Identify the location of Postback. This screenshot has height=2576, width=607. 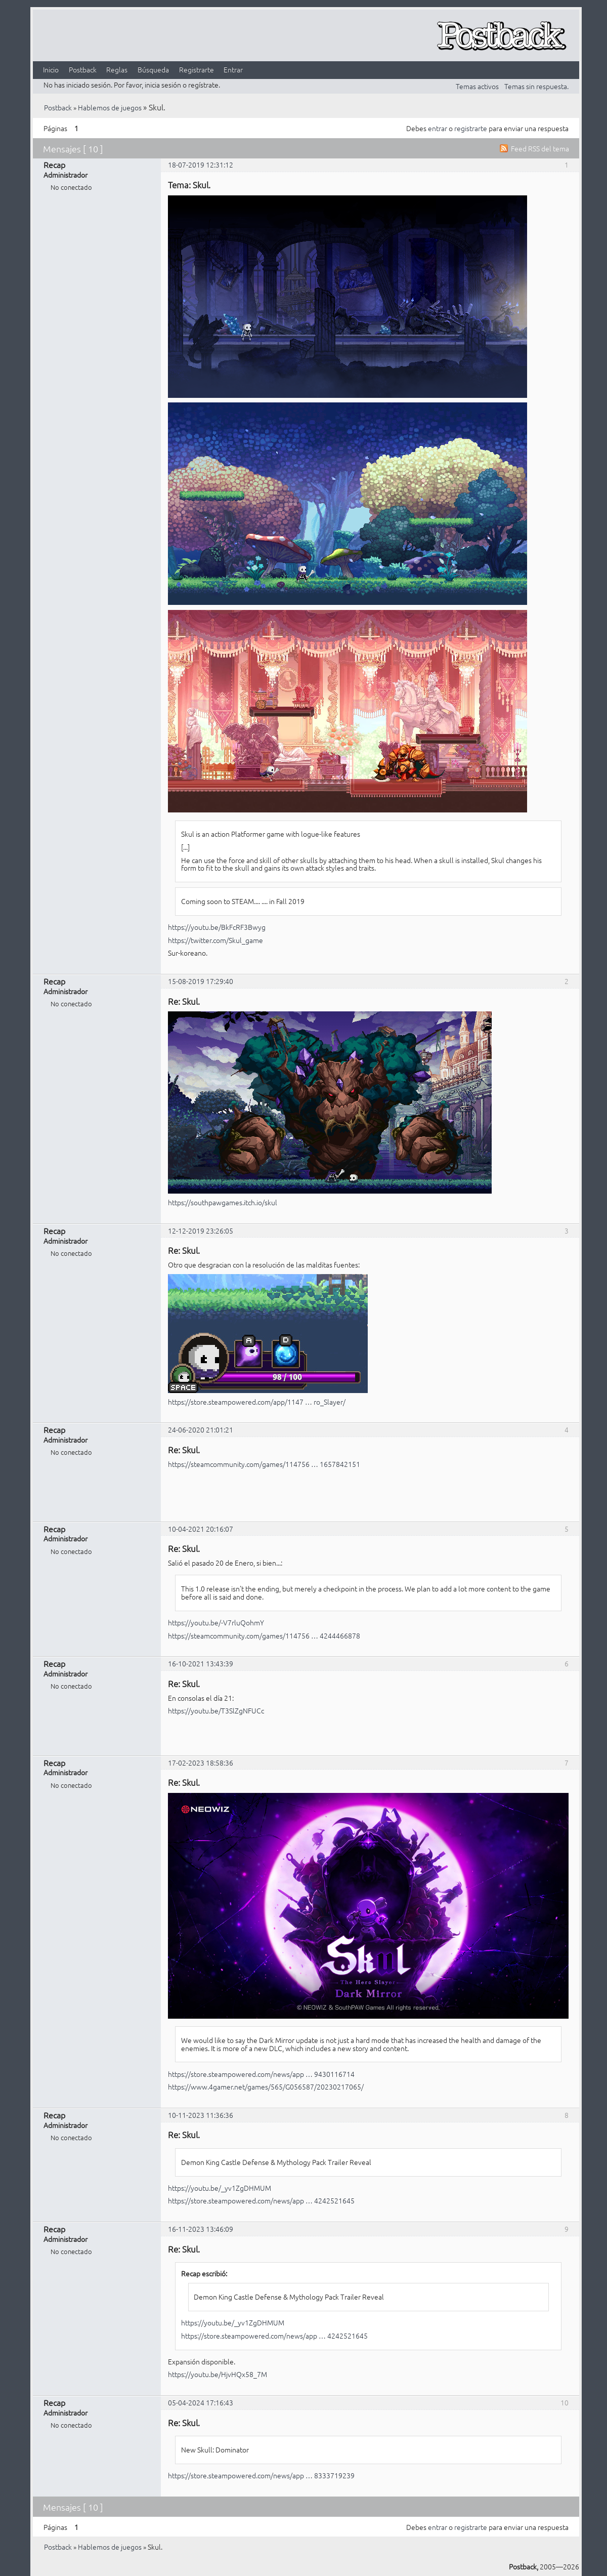
(83, 69).